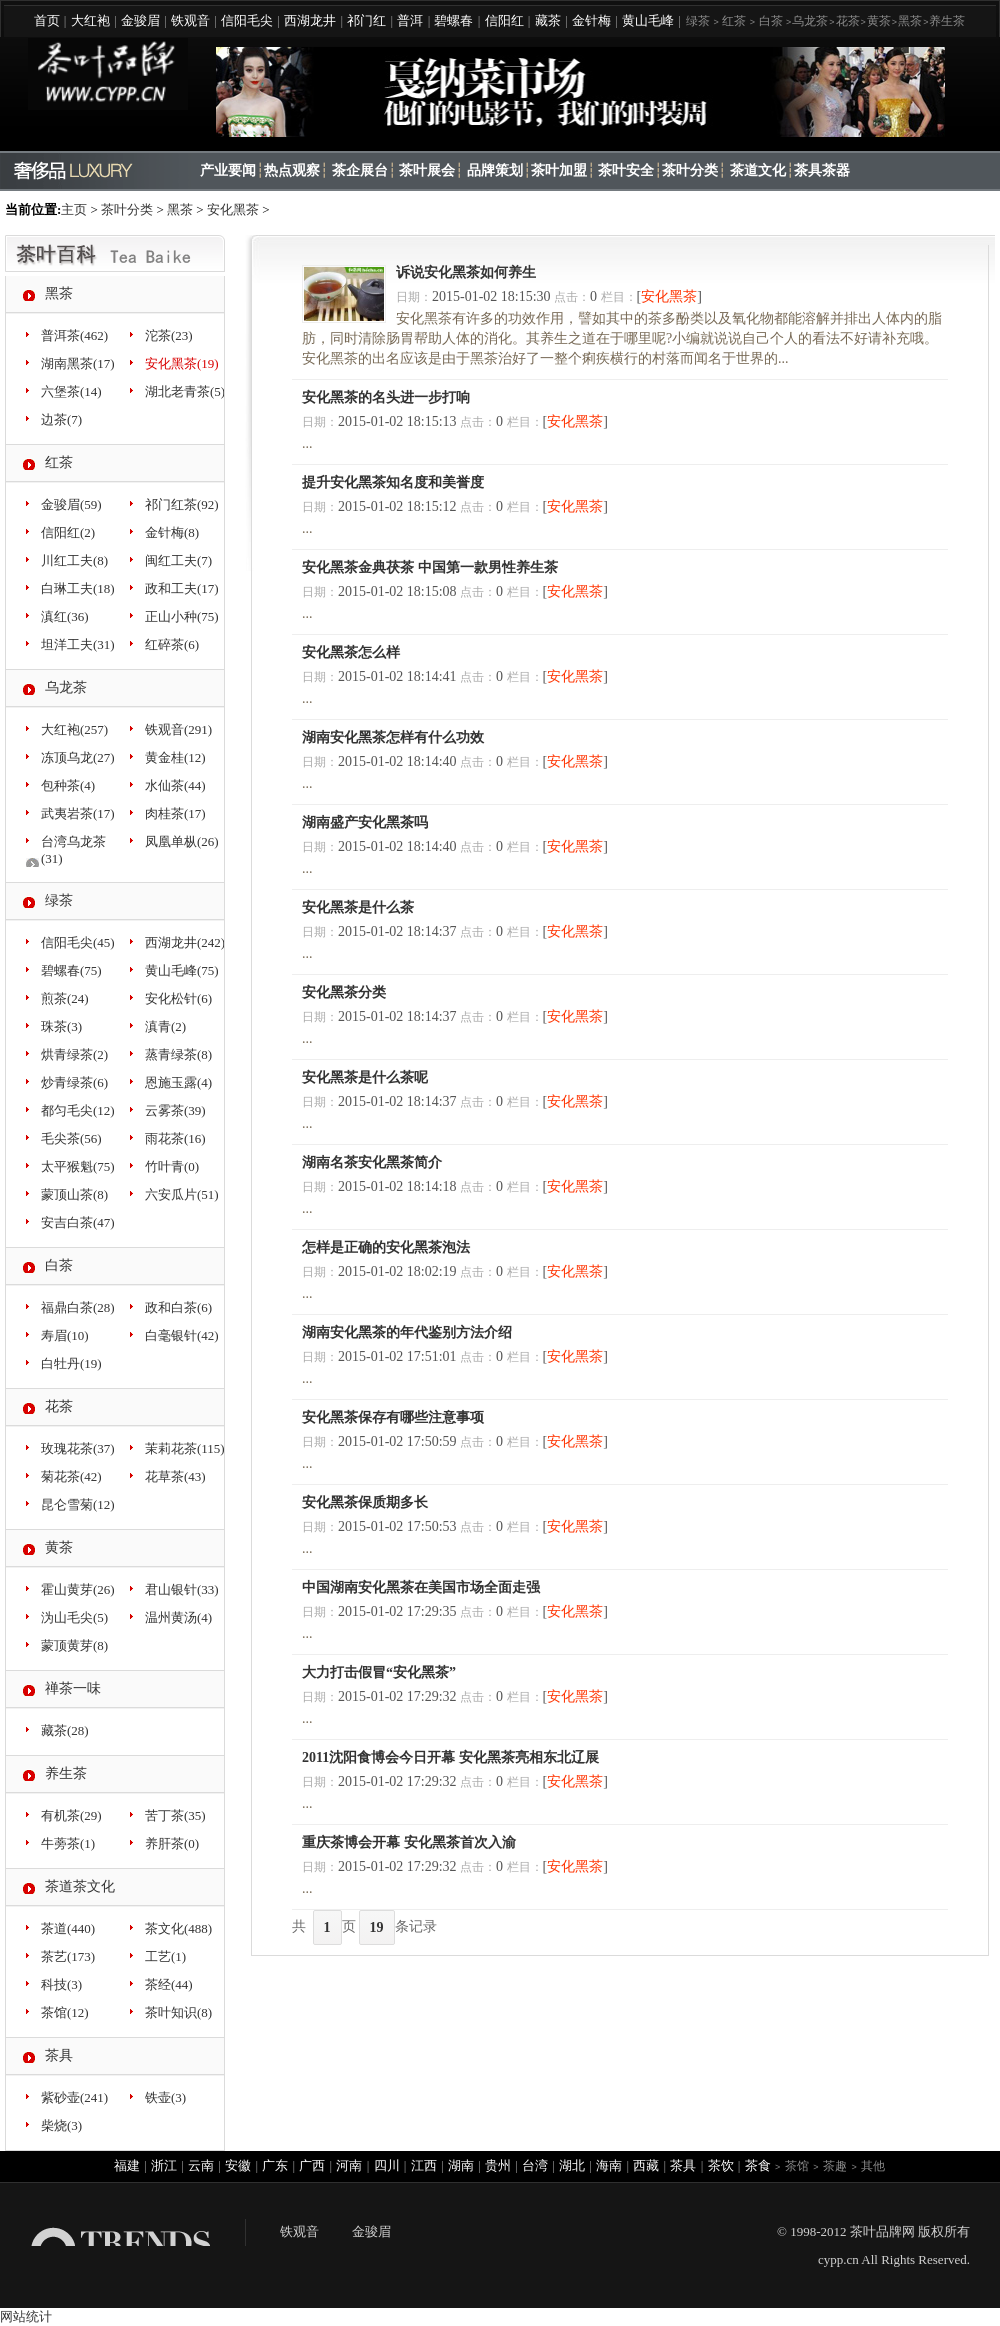 The image size is (1000, 2326). I want to click on 茶具茶器, so click(822, 170).